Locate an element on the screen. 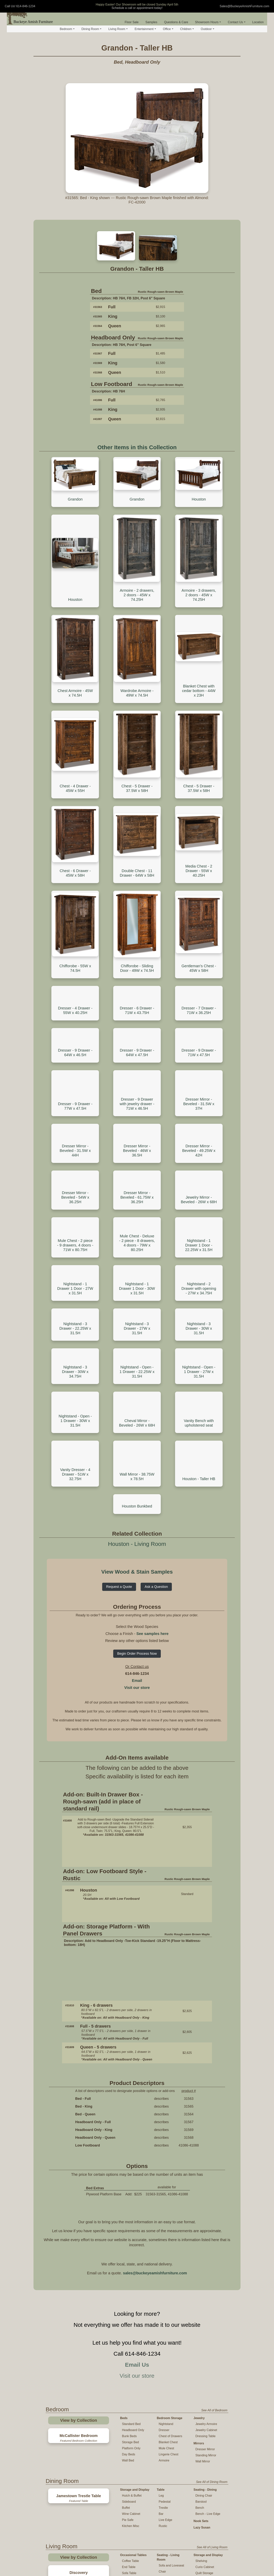  View Wood & Stain Samples is located at coordinates (137, 1261).